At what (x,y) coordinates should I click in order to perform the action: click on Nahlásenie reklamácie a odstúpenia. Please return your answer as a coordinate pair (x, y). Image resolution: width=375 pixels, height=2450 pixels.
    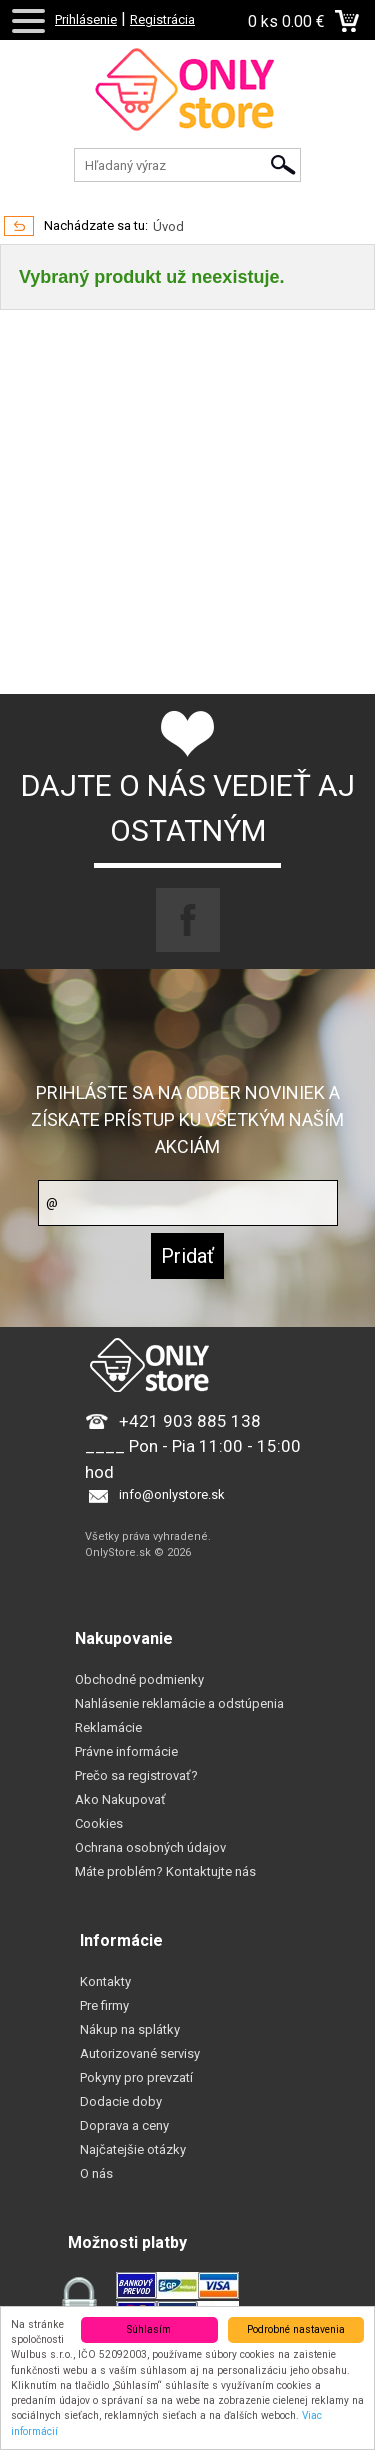
    Looking at the image, I should click on (179, 1703).